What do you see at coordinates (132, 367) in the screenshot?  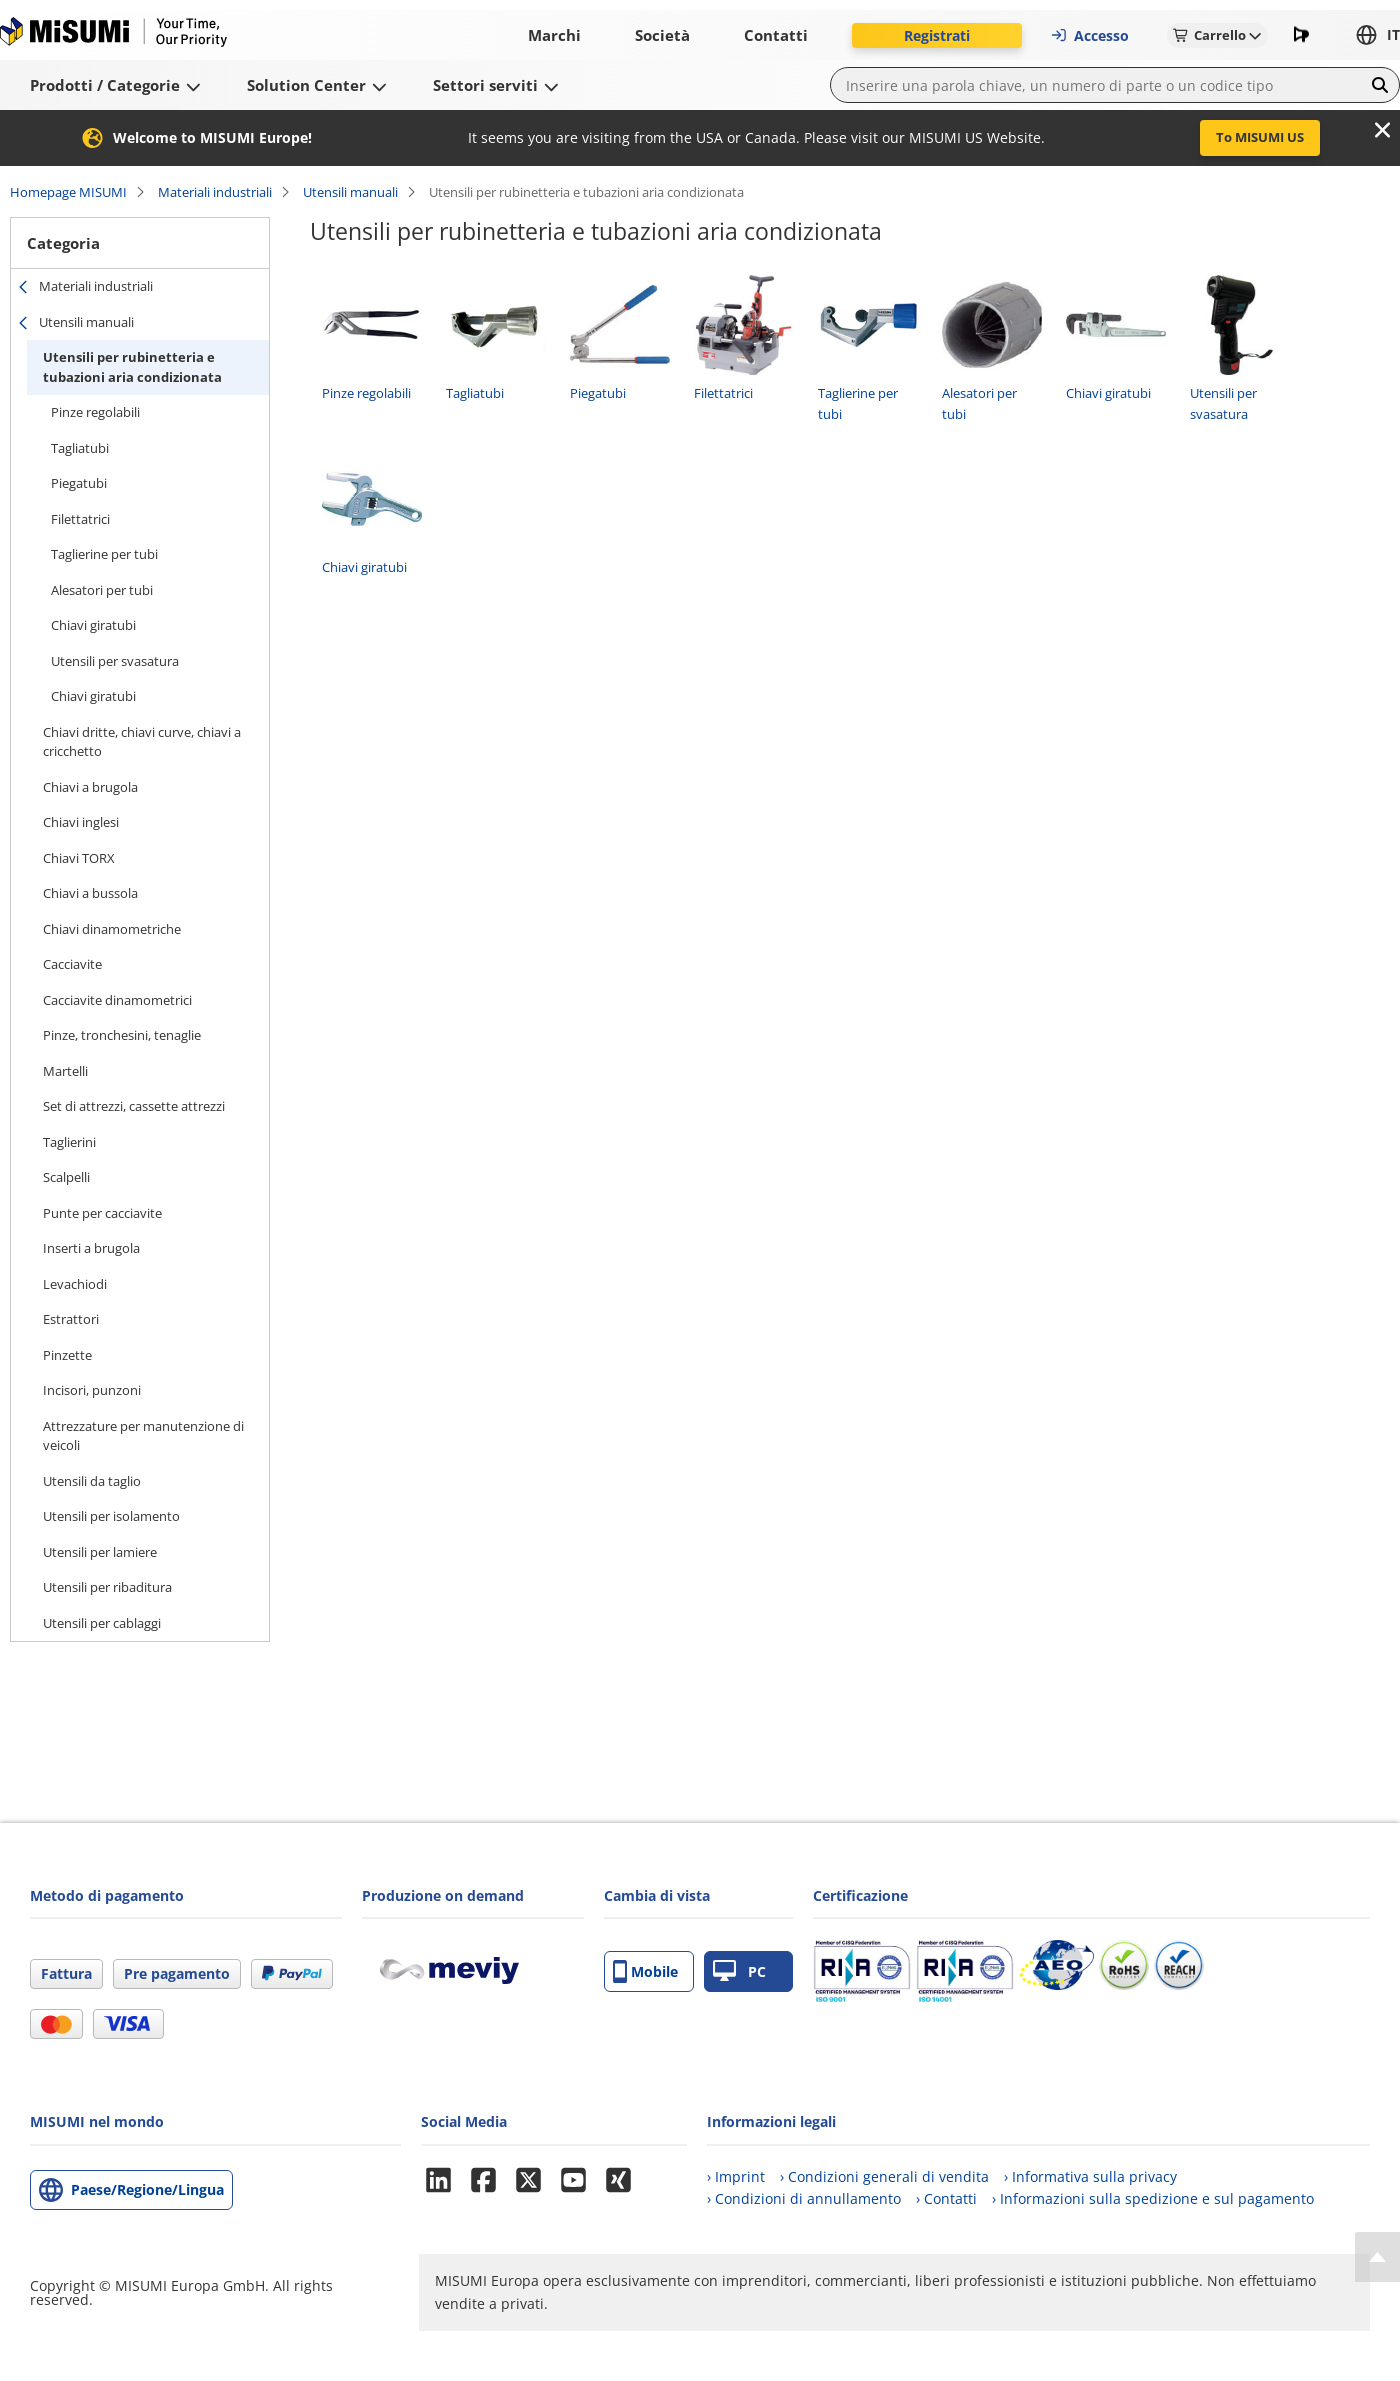 I see `Utensili per rubinetteria e tubazioni aria condizionata` at bounding box center [132, 367].